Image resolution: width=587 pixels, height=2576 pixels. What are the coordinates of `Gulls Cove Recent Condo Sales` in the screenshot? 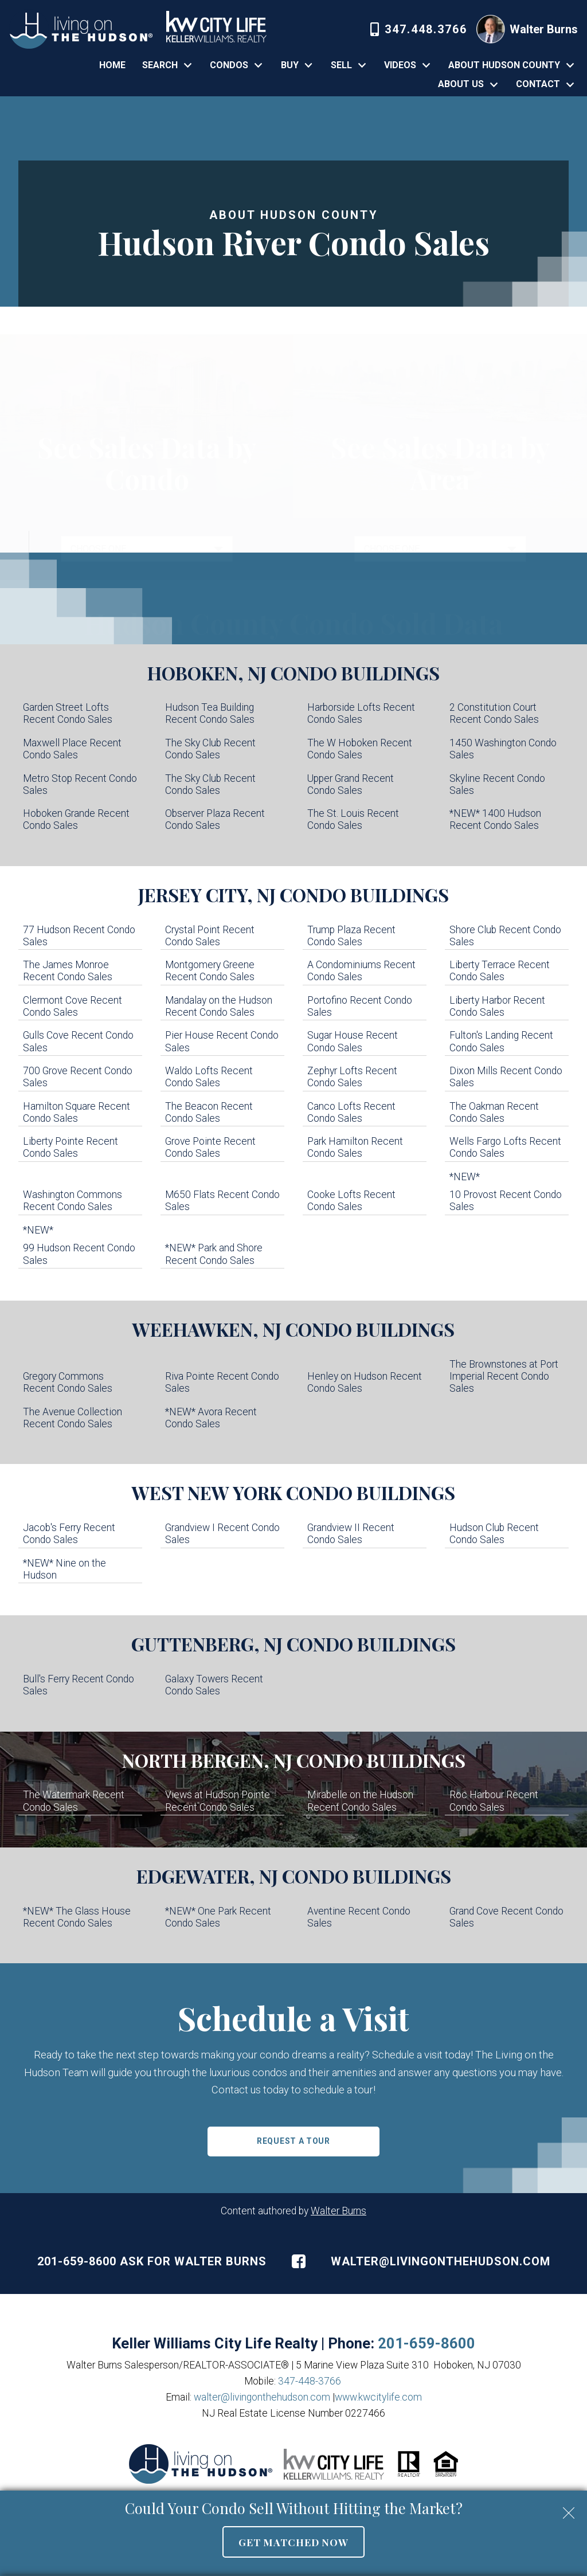 It's located at (78, 1041).